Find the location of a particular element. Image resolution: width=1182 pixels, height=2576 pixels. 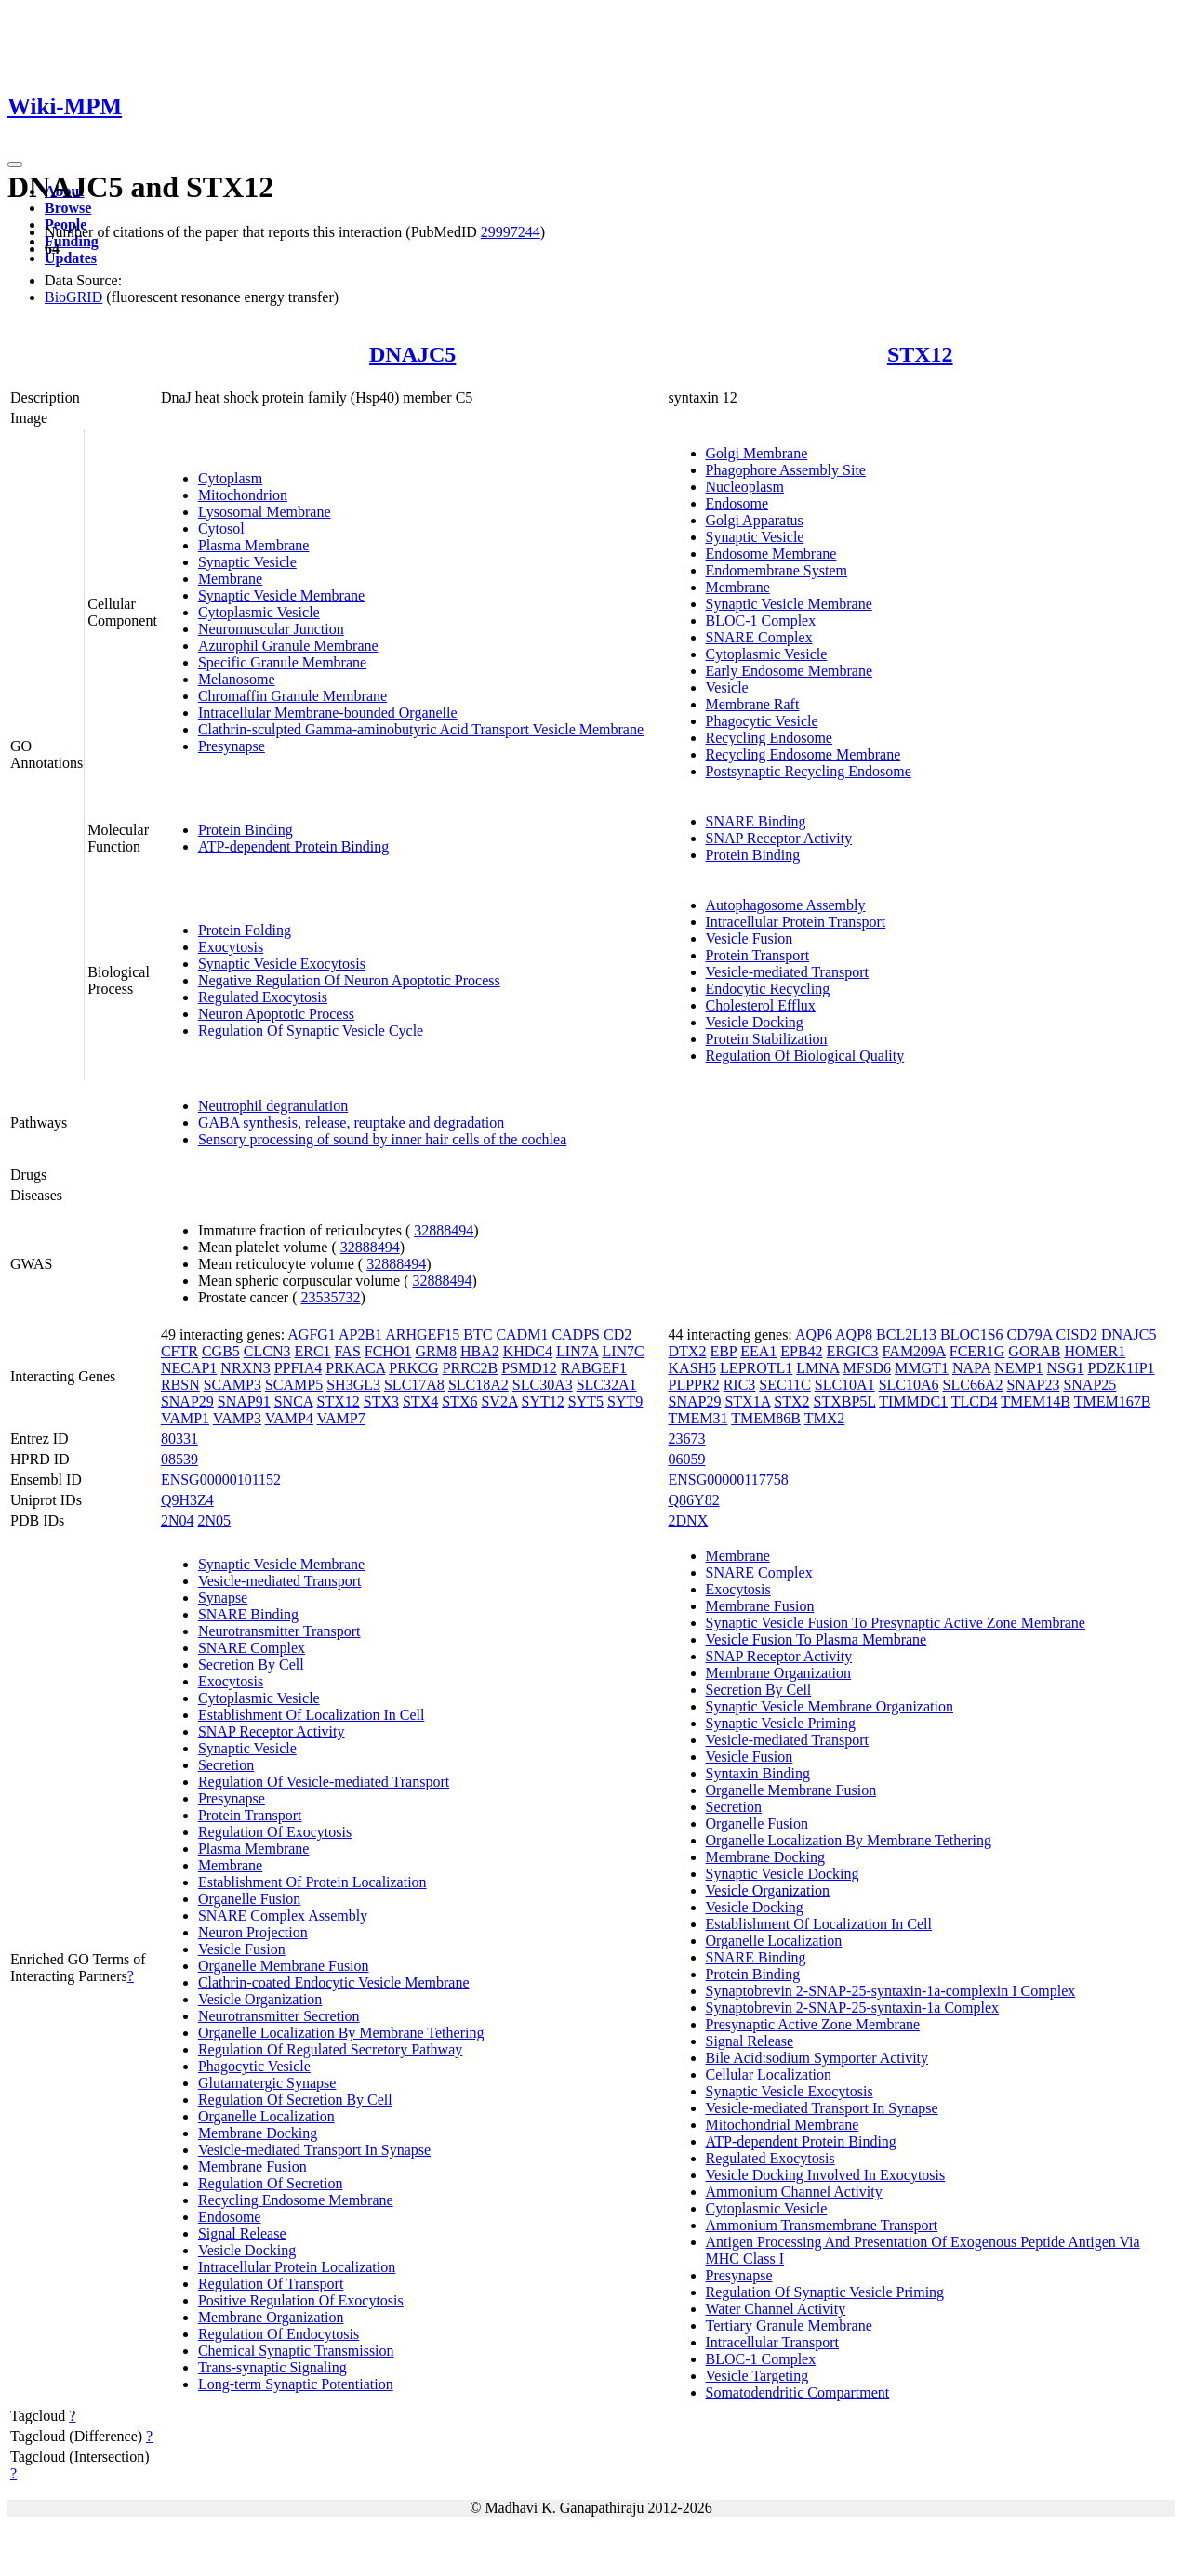

Protein Folding is located at coordinates (244, 930).